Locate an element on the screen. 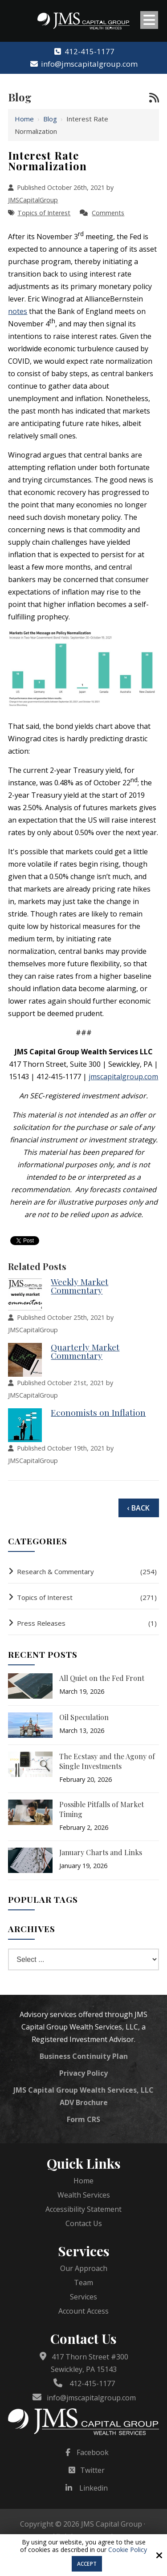  info@jmscapitalgroup.com is located at coordinates (83, 64).